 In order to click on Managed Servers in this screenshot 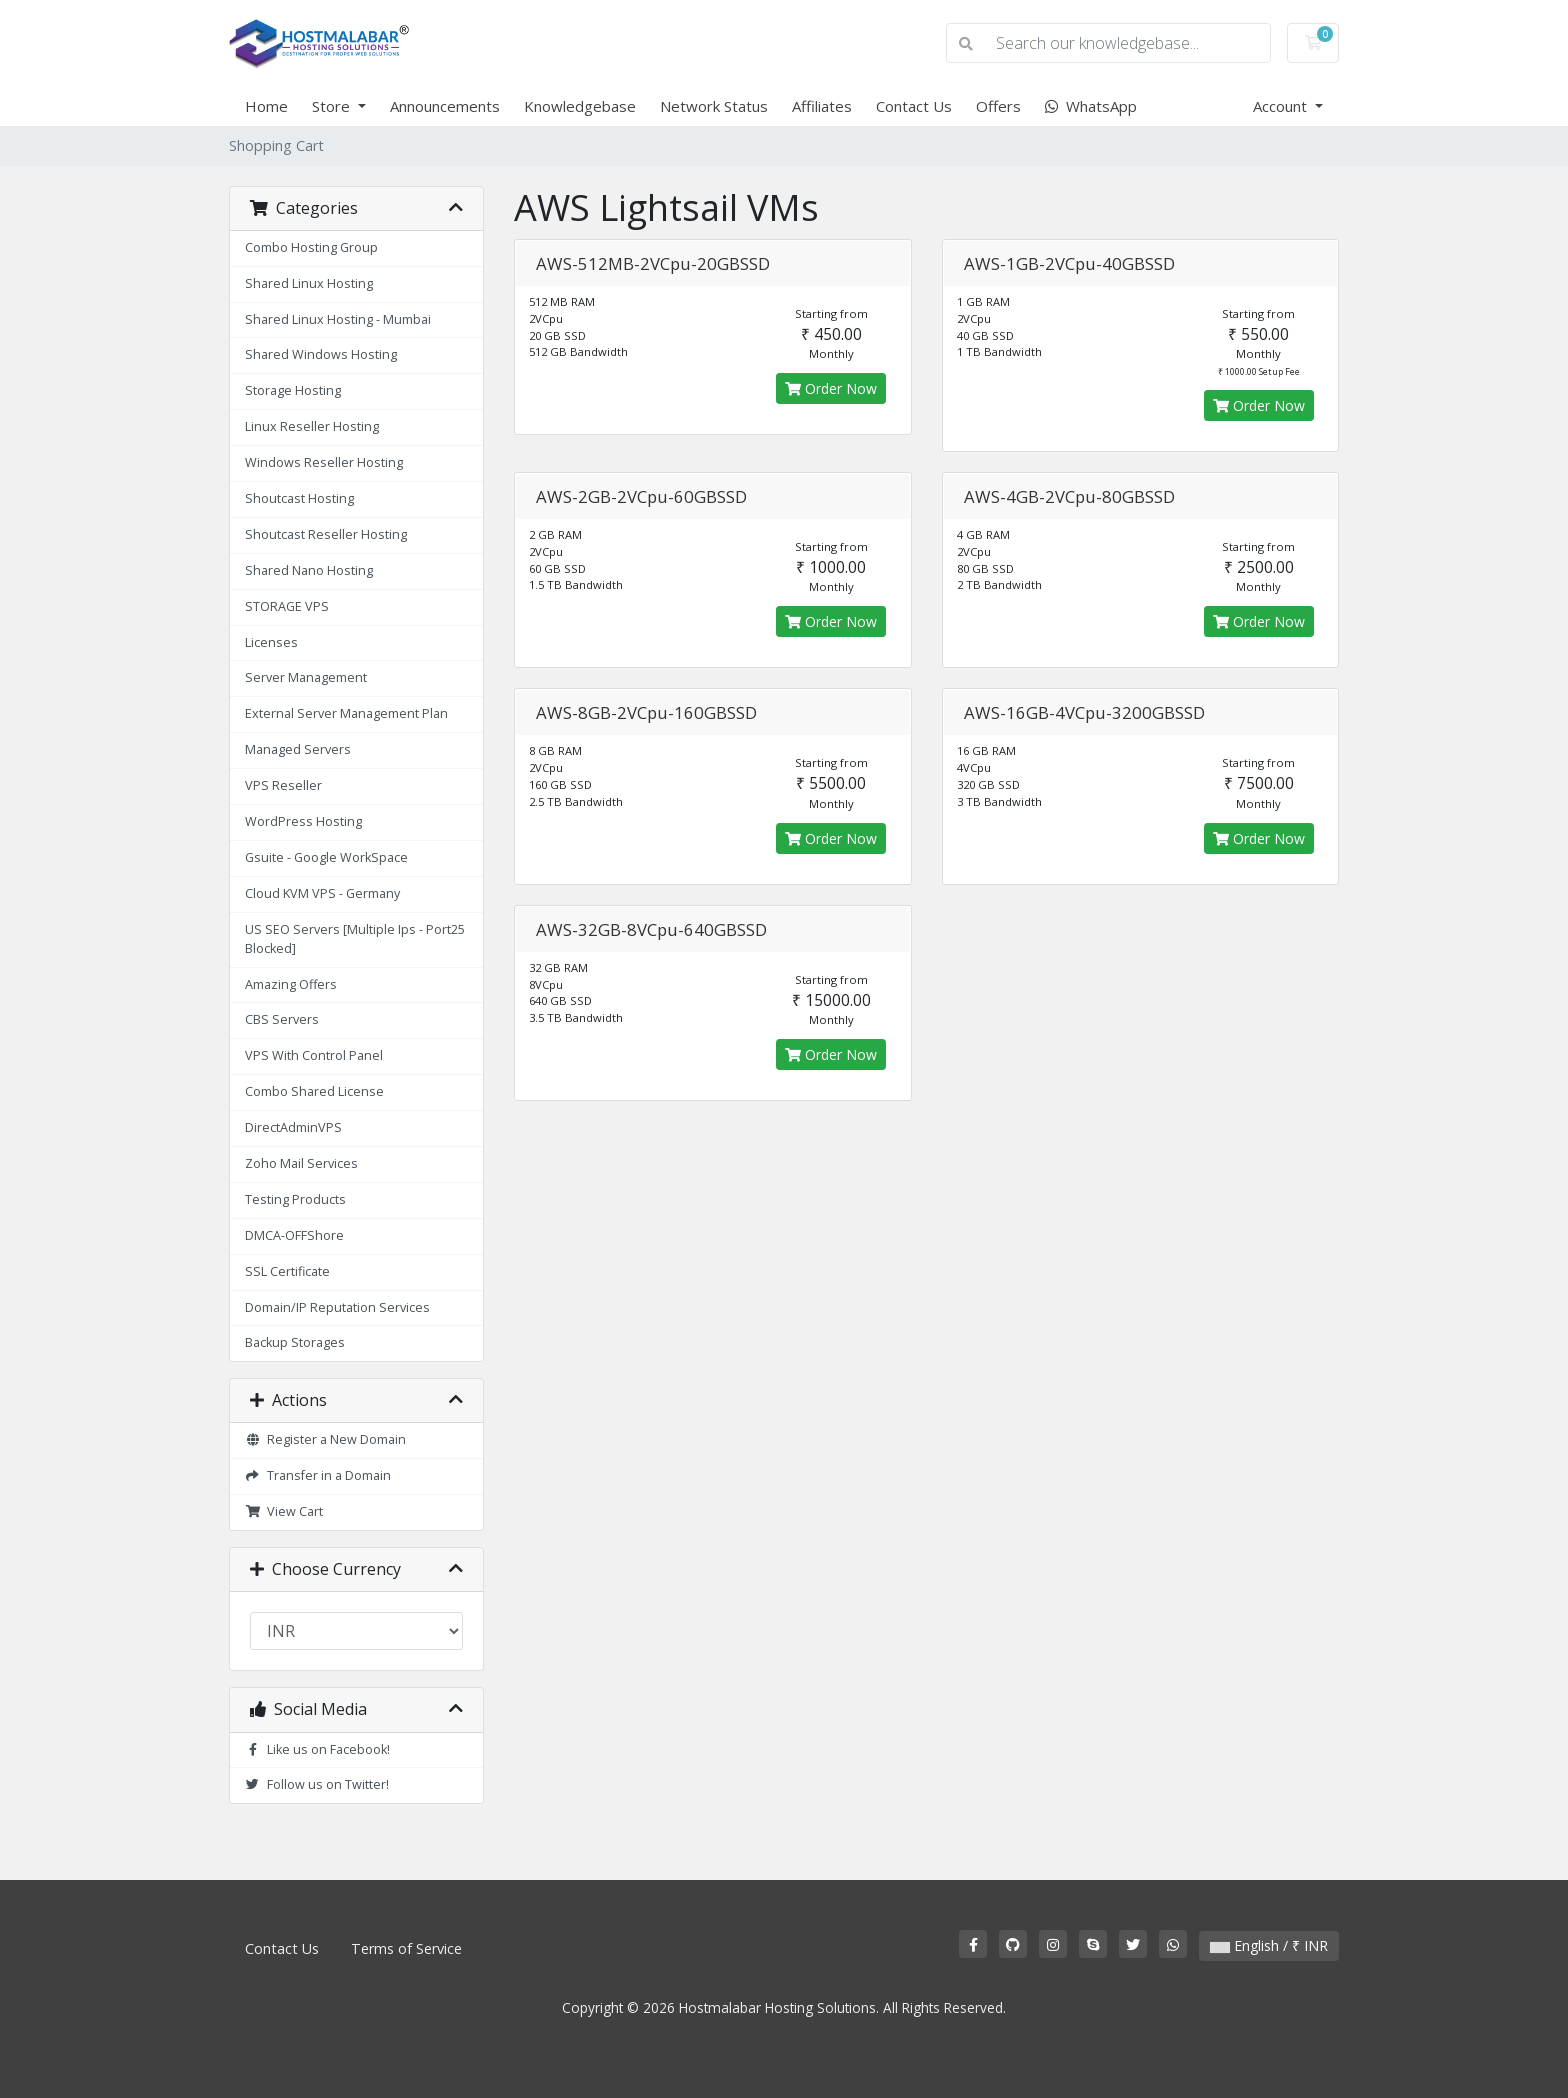, I will do `click(298, 749)`.